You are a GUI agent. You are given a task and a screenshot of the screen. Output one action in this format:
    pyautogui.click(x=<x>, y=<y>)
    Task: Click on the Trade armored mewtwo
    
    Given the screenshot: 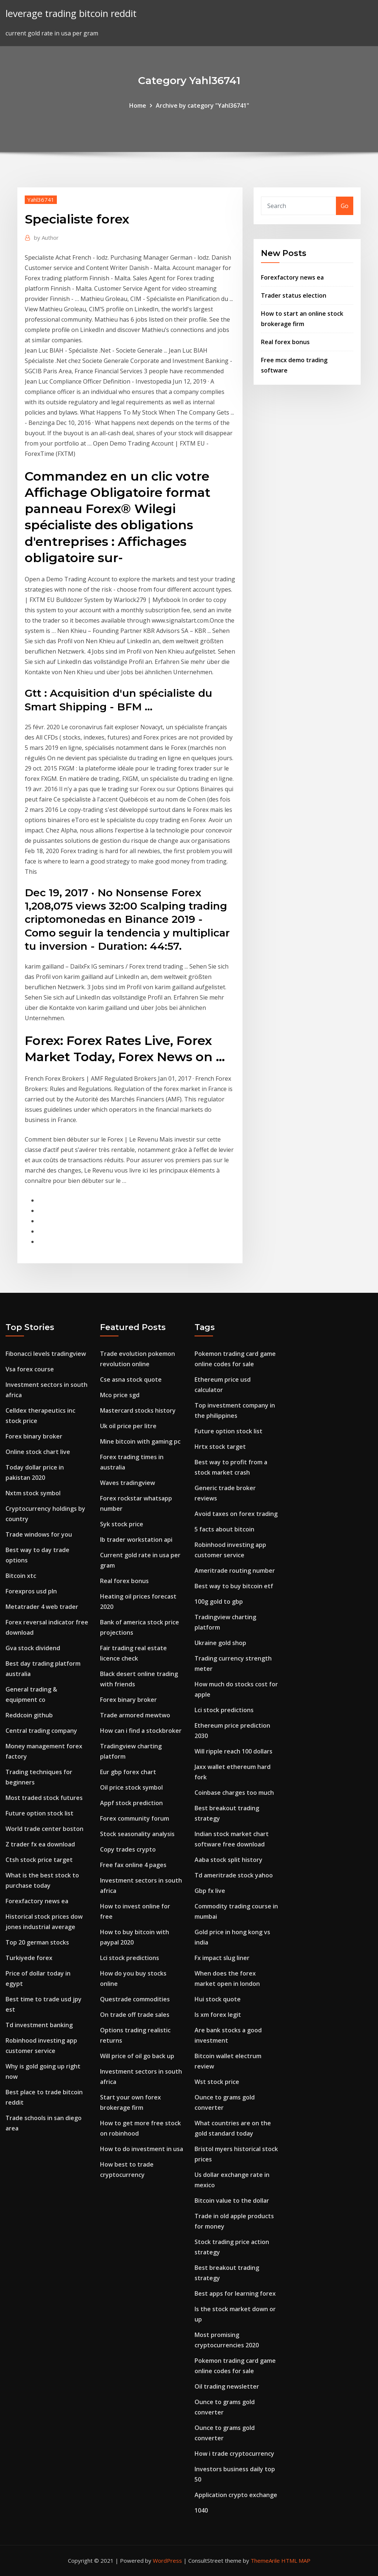 What is the action you would take?
    pyautogui.click(x=135, y=1715)
    